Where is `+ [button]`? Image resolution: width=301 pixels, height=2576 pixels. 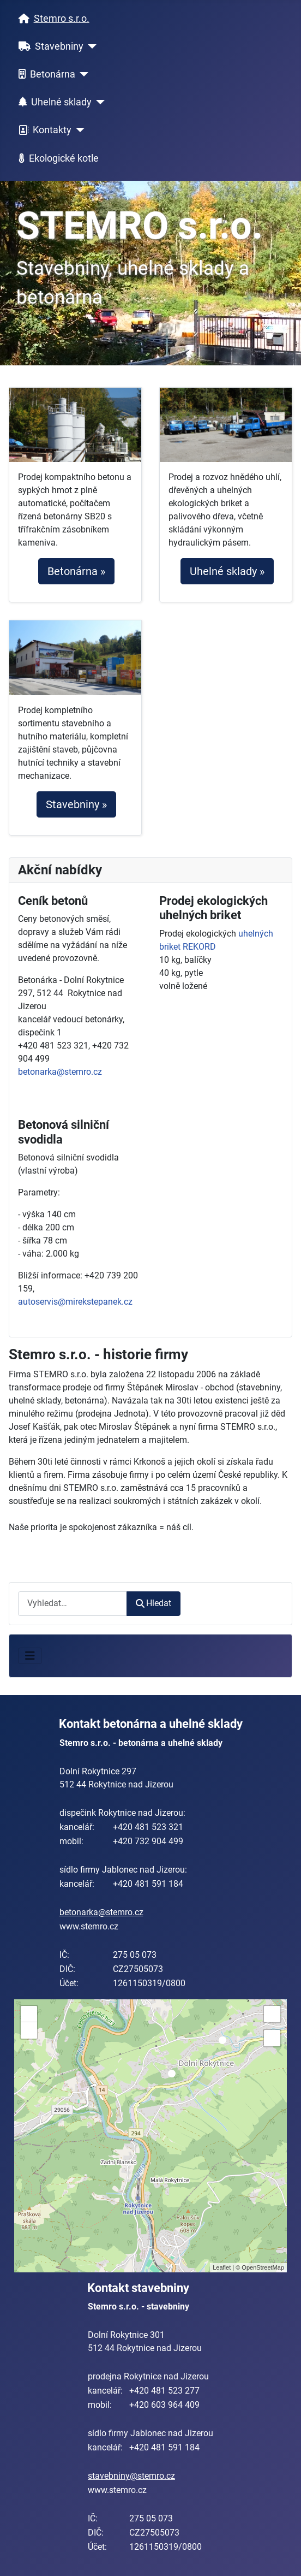 + [button] is located at coordinates (29, 2014).